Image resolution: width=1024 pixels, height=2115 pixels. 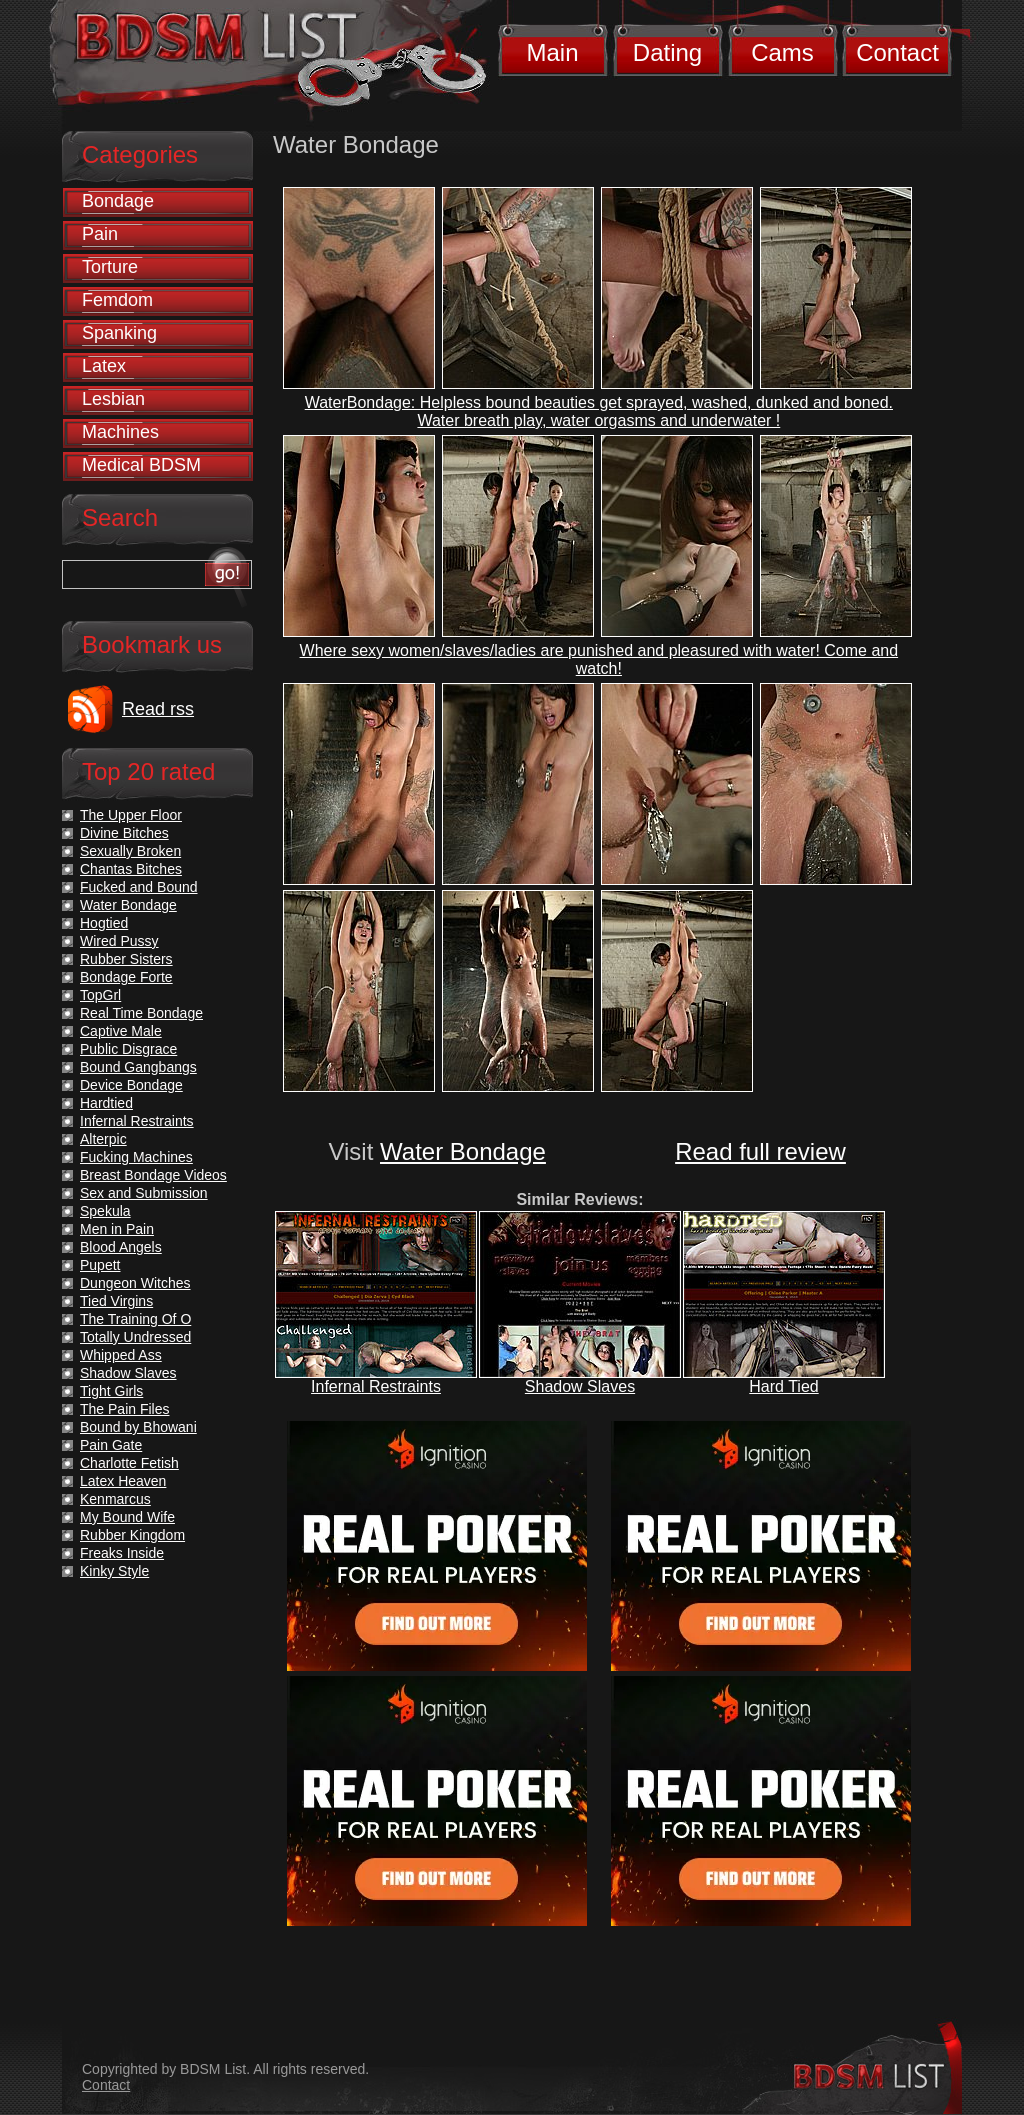 I want to click on Freaks Inside, so click(x=122, y=1553).